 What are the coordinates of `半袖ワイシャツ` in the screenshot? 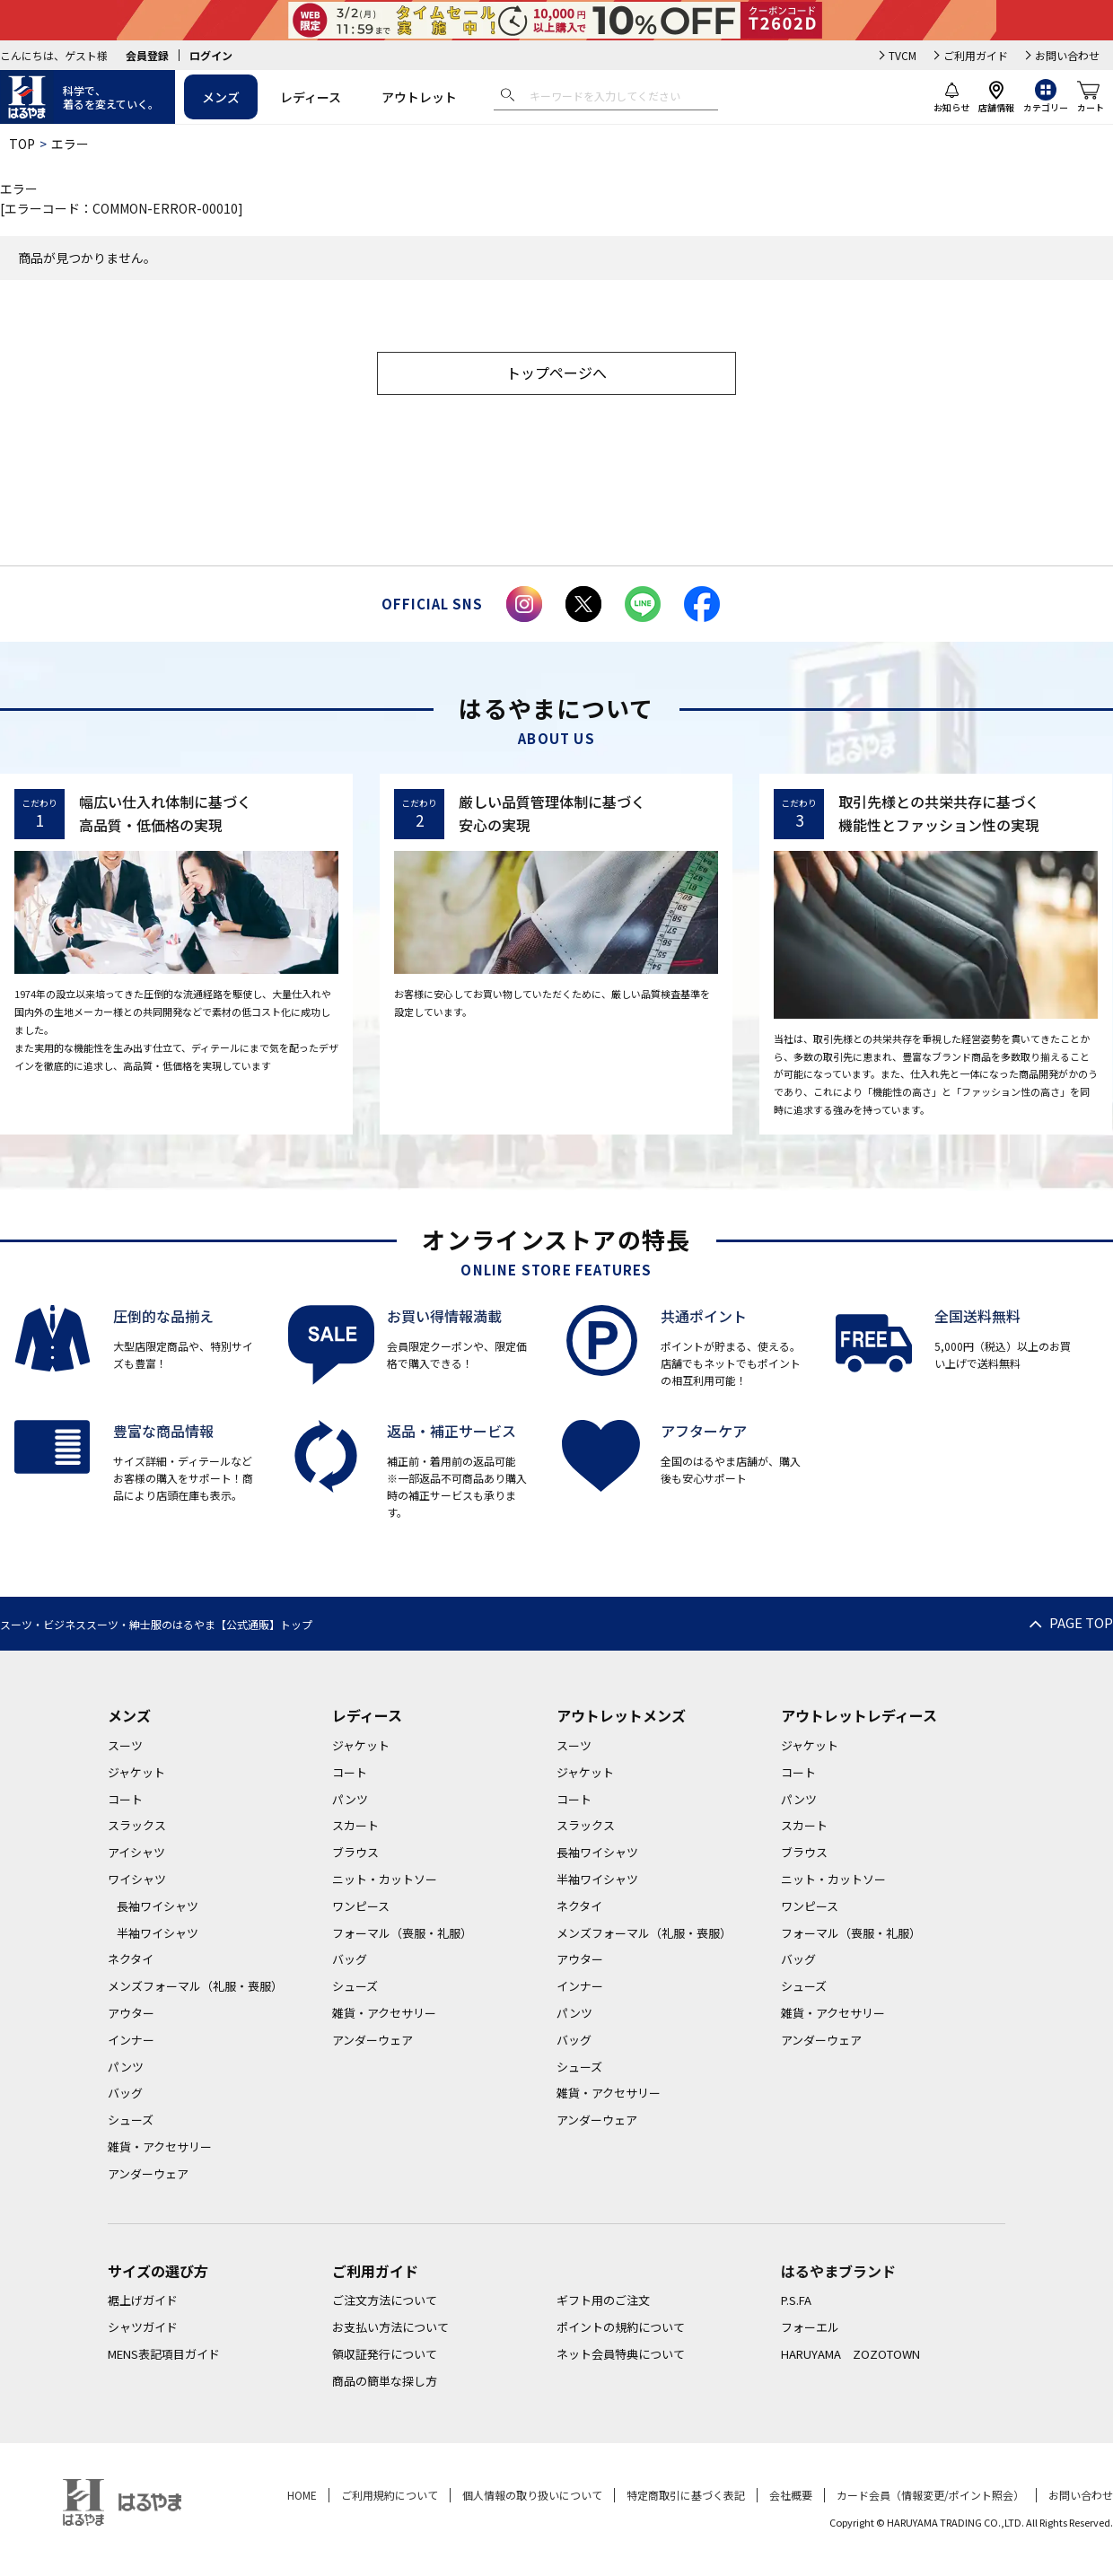 It's located at (157, 1932).